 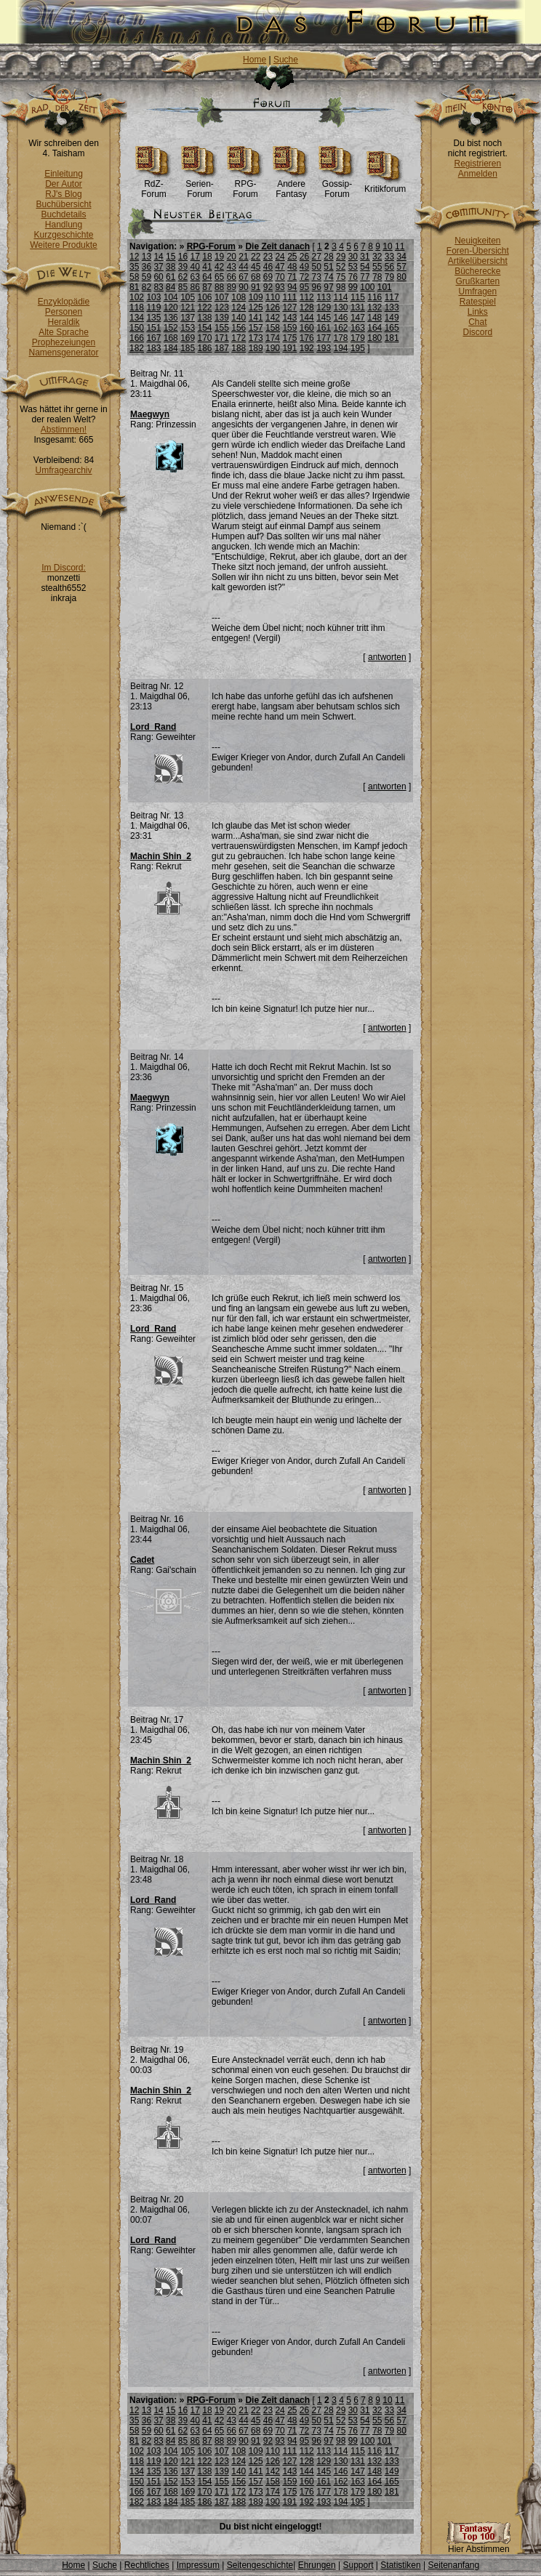 What do you see at coordinates (136, 307) in the screenshot?
I see `118` at bounding box center [136, 307].